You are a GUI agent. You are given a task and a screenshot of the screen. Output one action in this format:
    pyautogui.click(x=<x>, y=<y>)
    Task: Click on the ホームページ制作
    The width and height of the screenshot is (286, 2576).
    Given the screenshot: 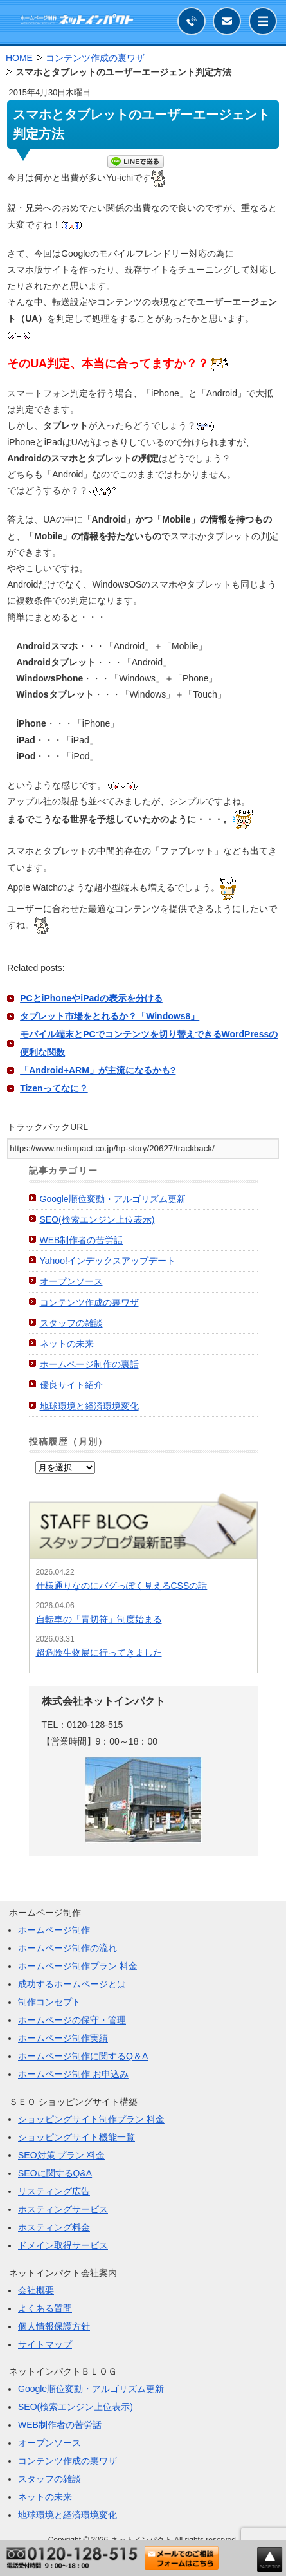 What is the action you would take?
    pyautogui.click(x=54, y=1930)
    